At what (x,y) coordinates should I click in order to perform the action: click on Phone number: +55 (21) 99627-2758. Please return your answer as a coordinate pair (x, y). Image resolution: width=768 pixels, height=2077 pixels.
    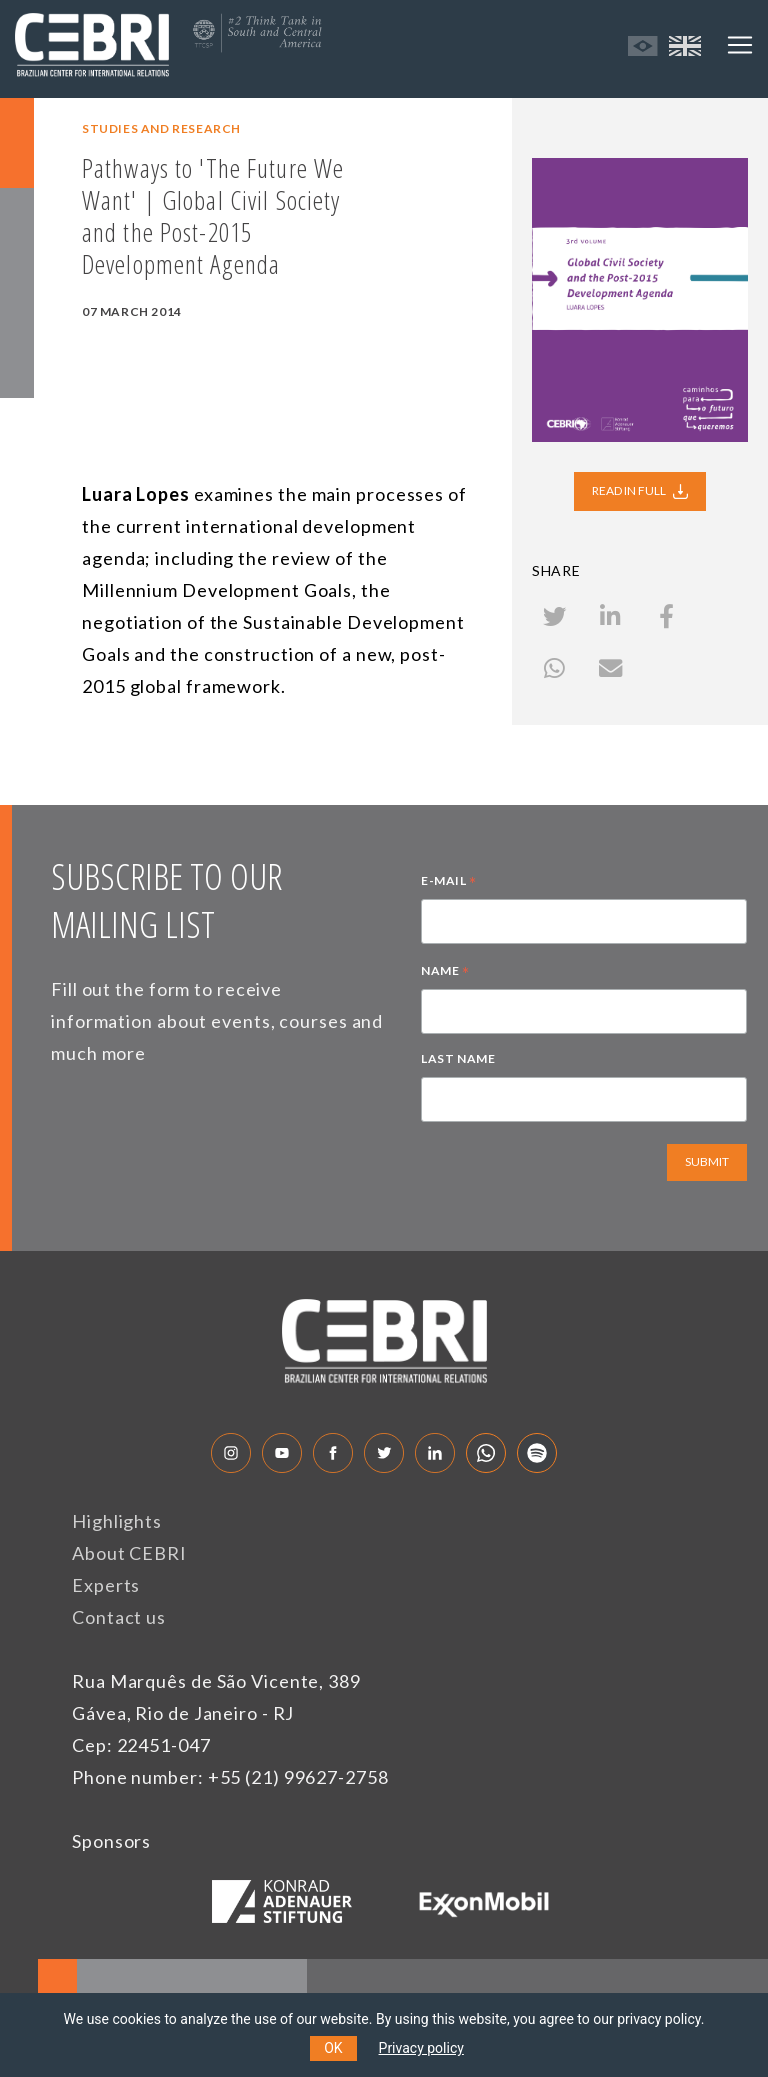
    Looking at the image, I should click on (230, 1777).